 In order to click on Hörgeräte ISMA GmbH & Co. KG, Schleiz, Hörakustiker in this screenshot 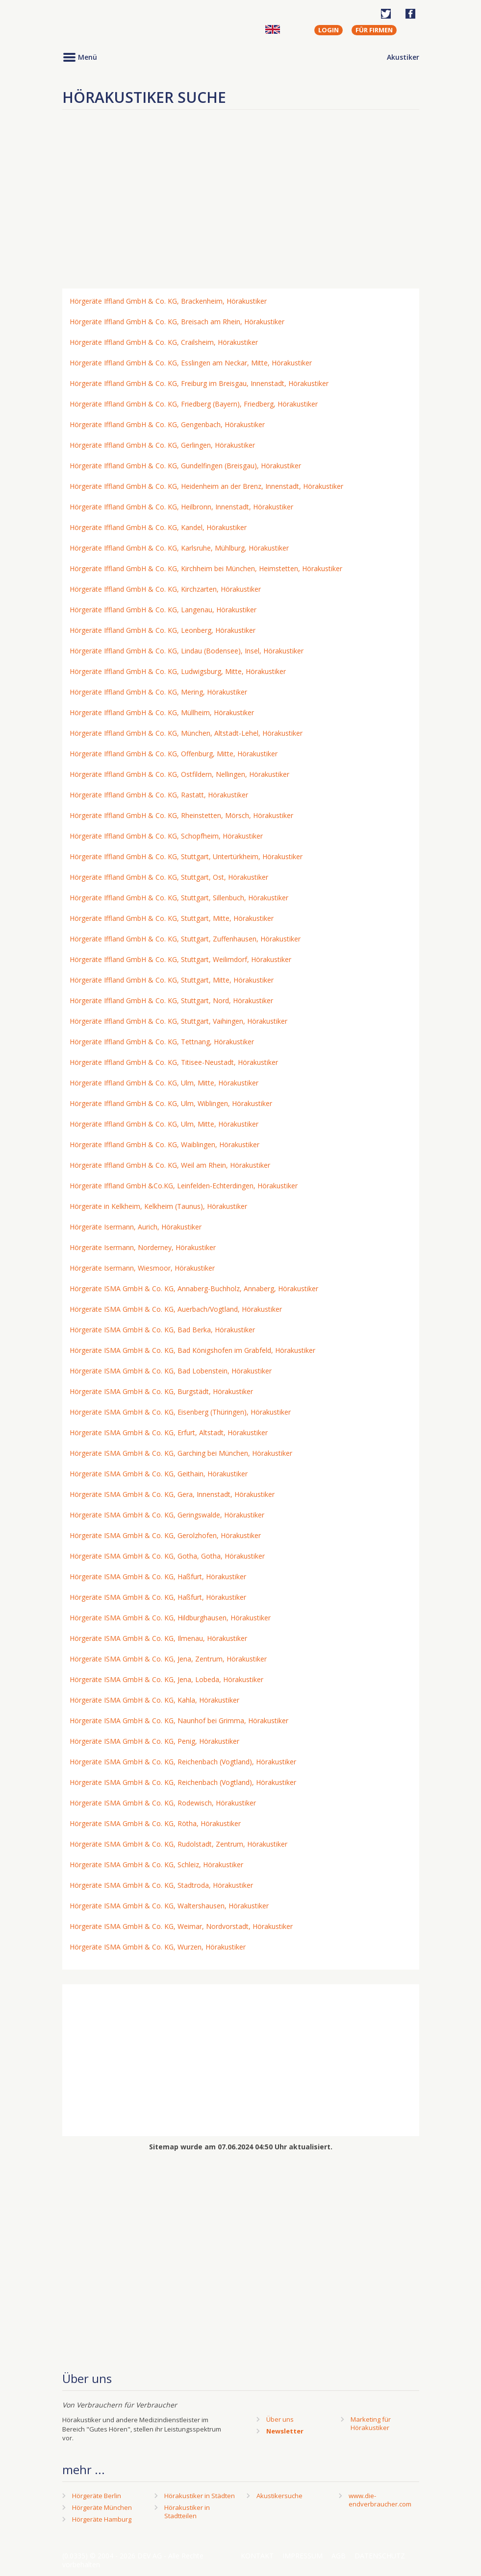, I will do `click(156, 1864)`.